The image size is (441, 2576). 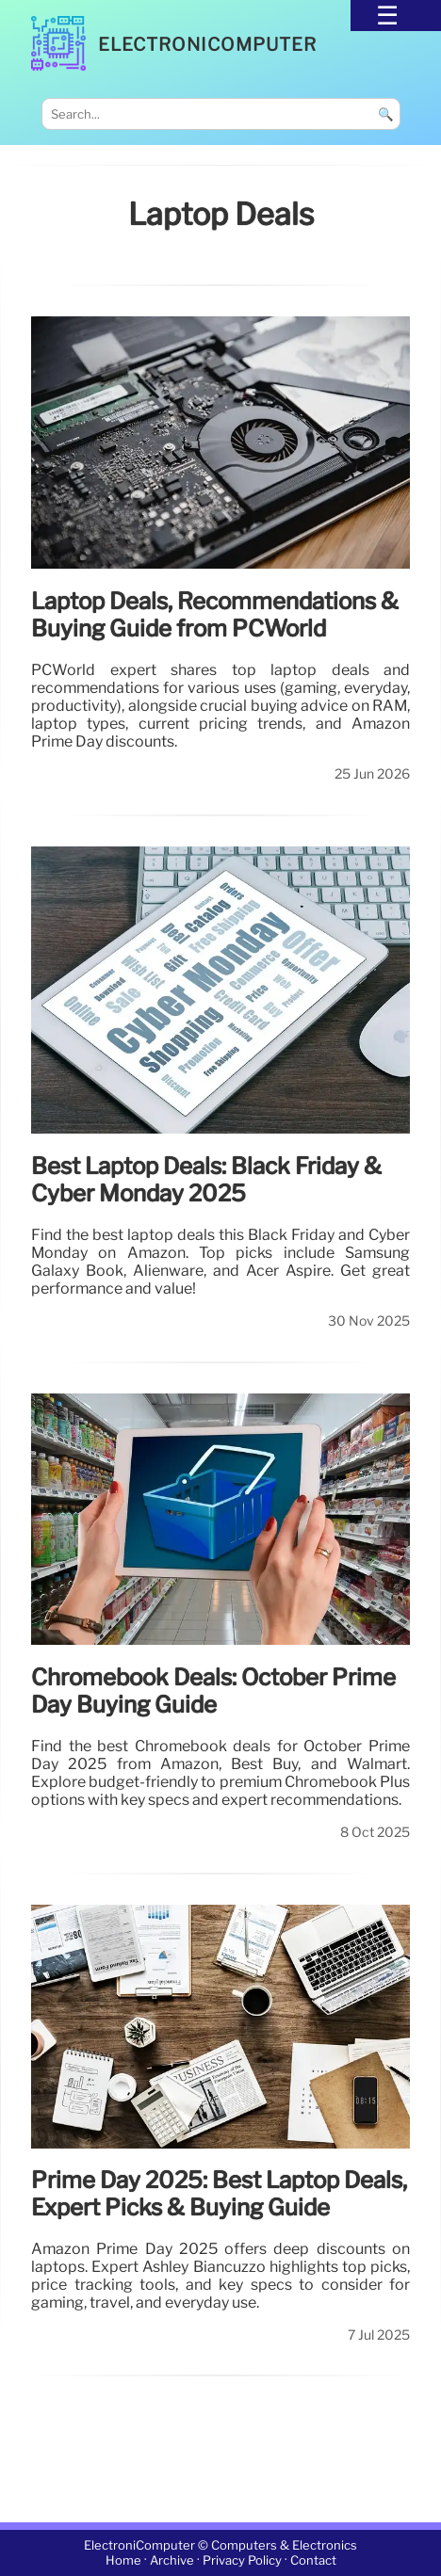 I want to click on Home, so click(x=123, y=2560).